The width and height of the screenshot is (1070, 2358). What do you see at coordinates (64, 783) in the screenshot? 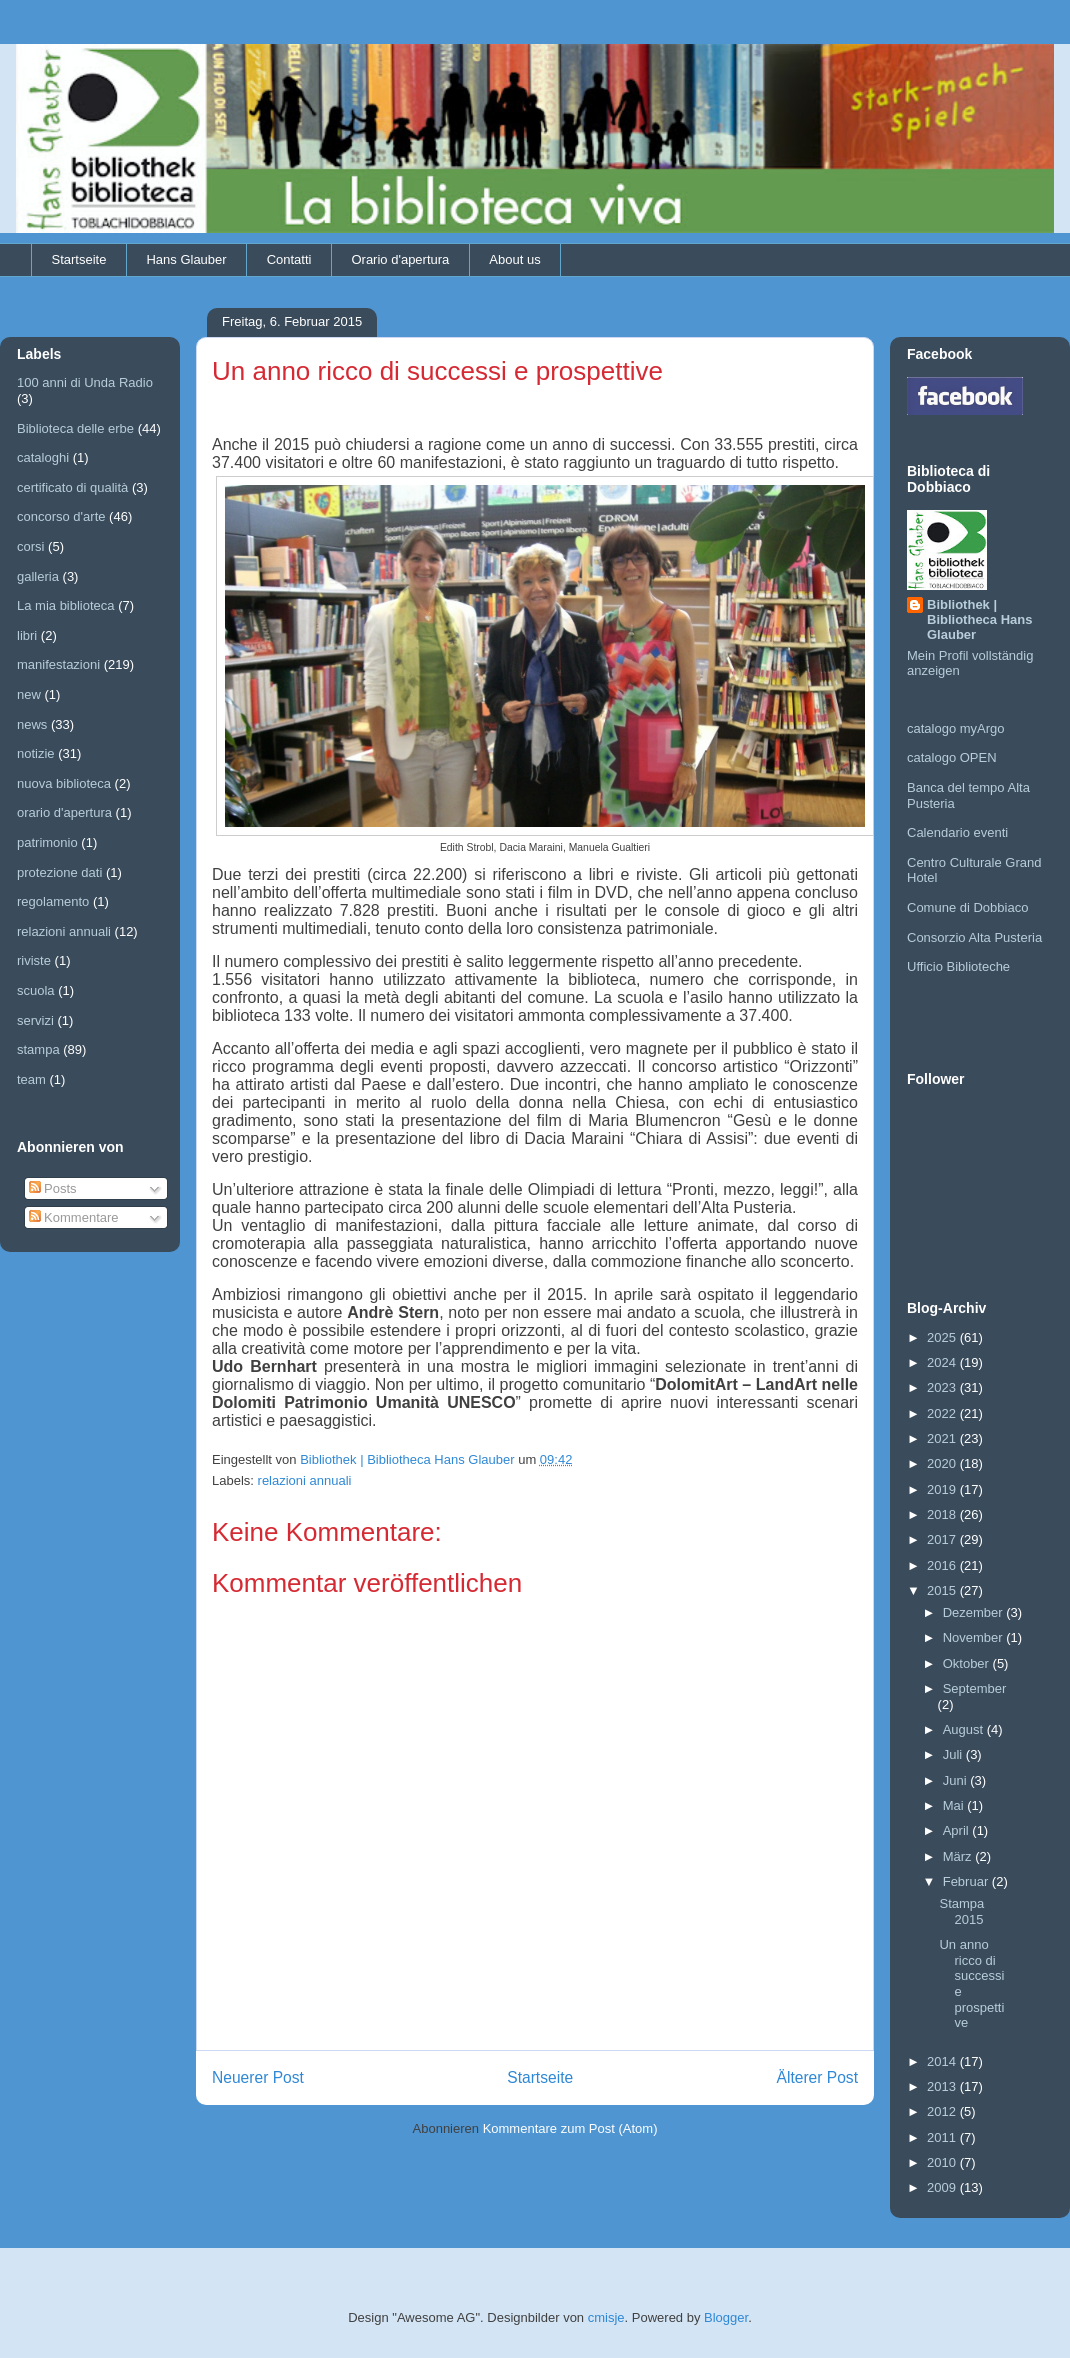
I see `nuova biblioteca` at bounding box center [64, 783].